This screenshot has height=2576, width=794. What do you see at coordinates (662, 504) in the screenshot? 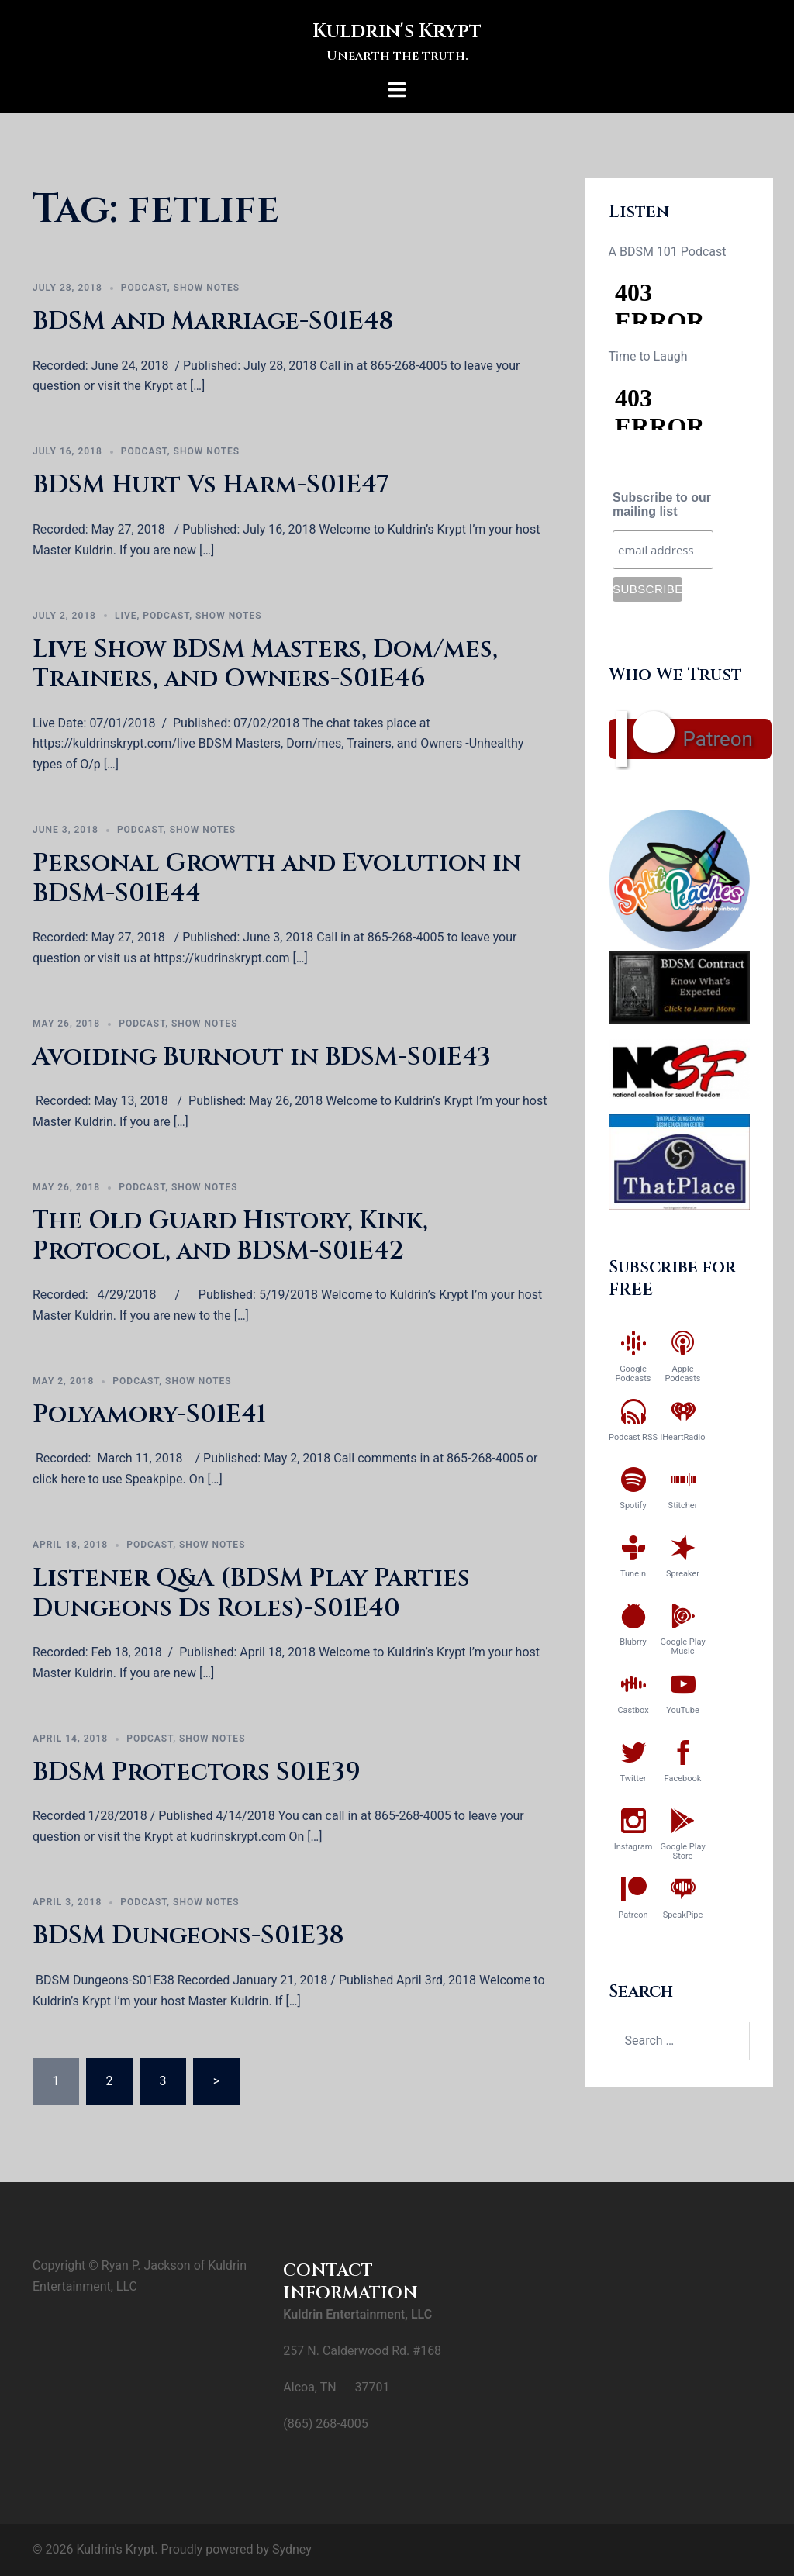
I see `Subscribe to our mailing list` at bounding box center [662, 504].